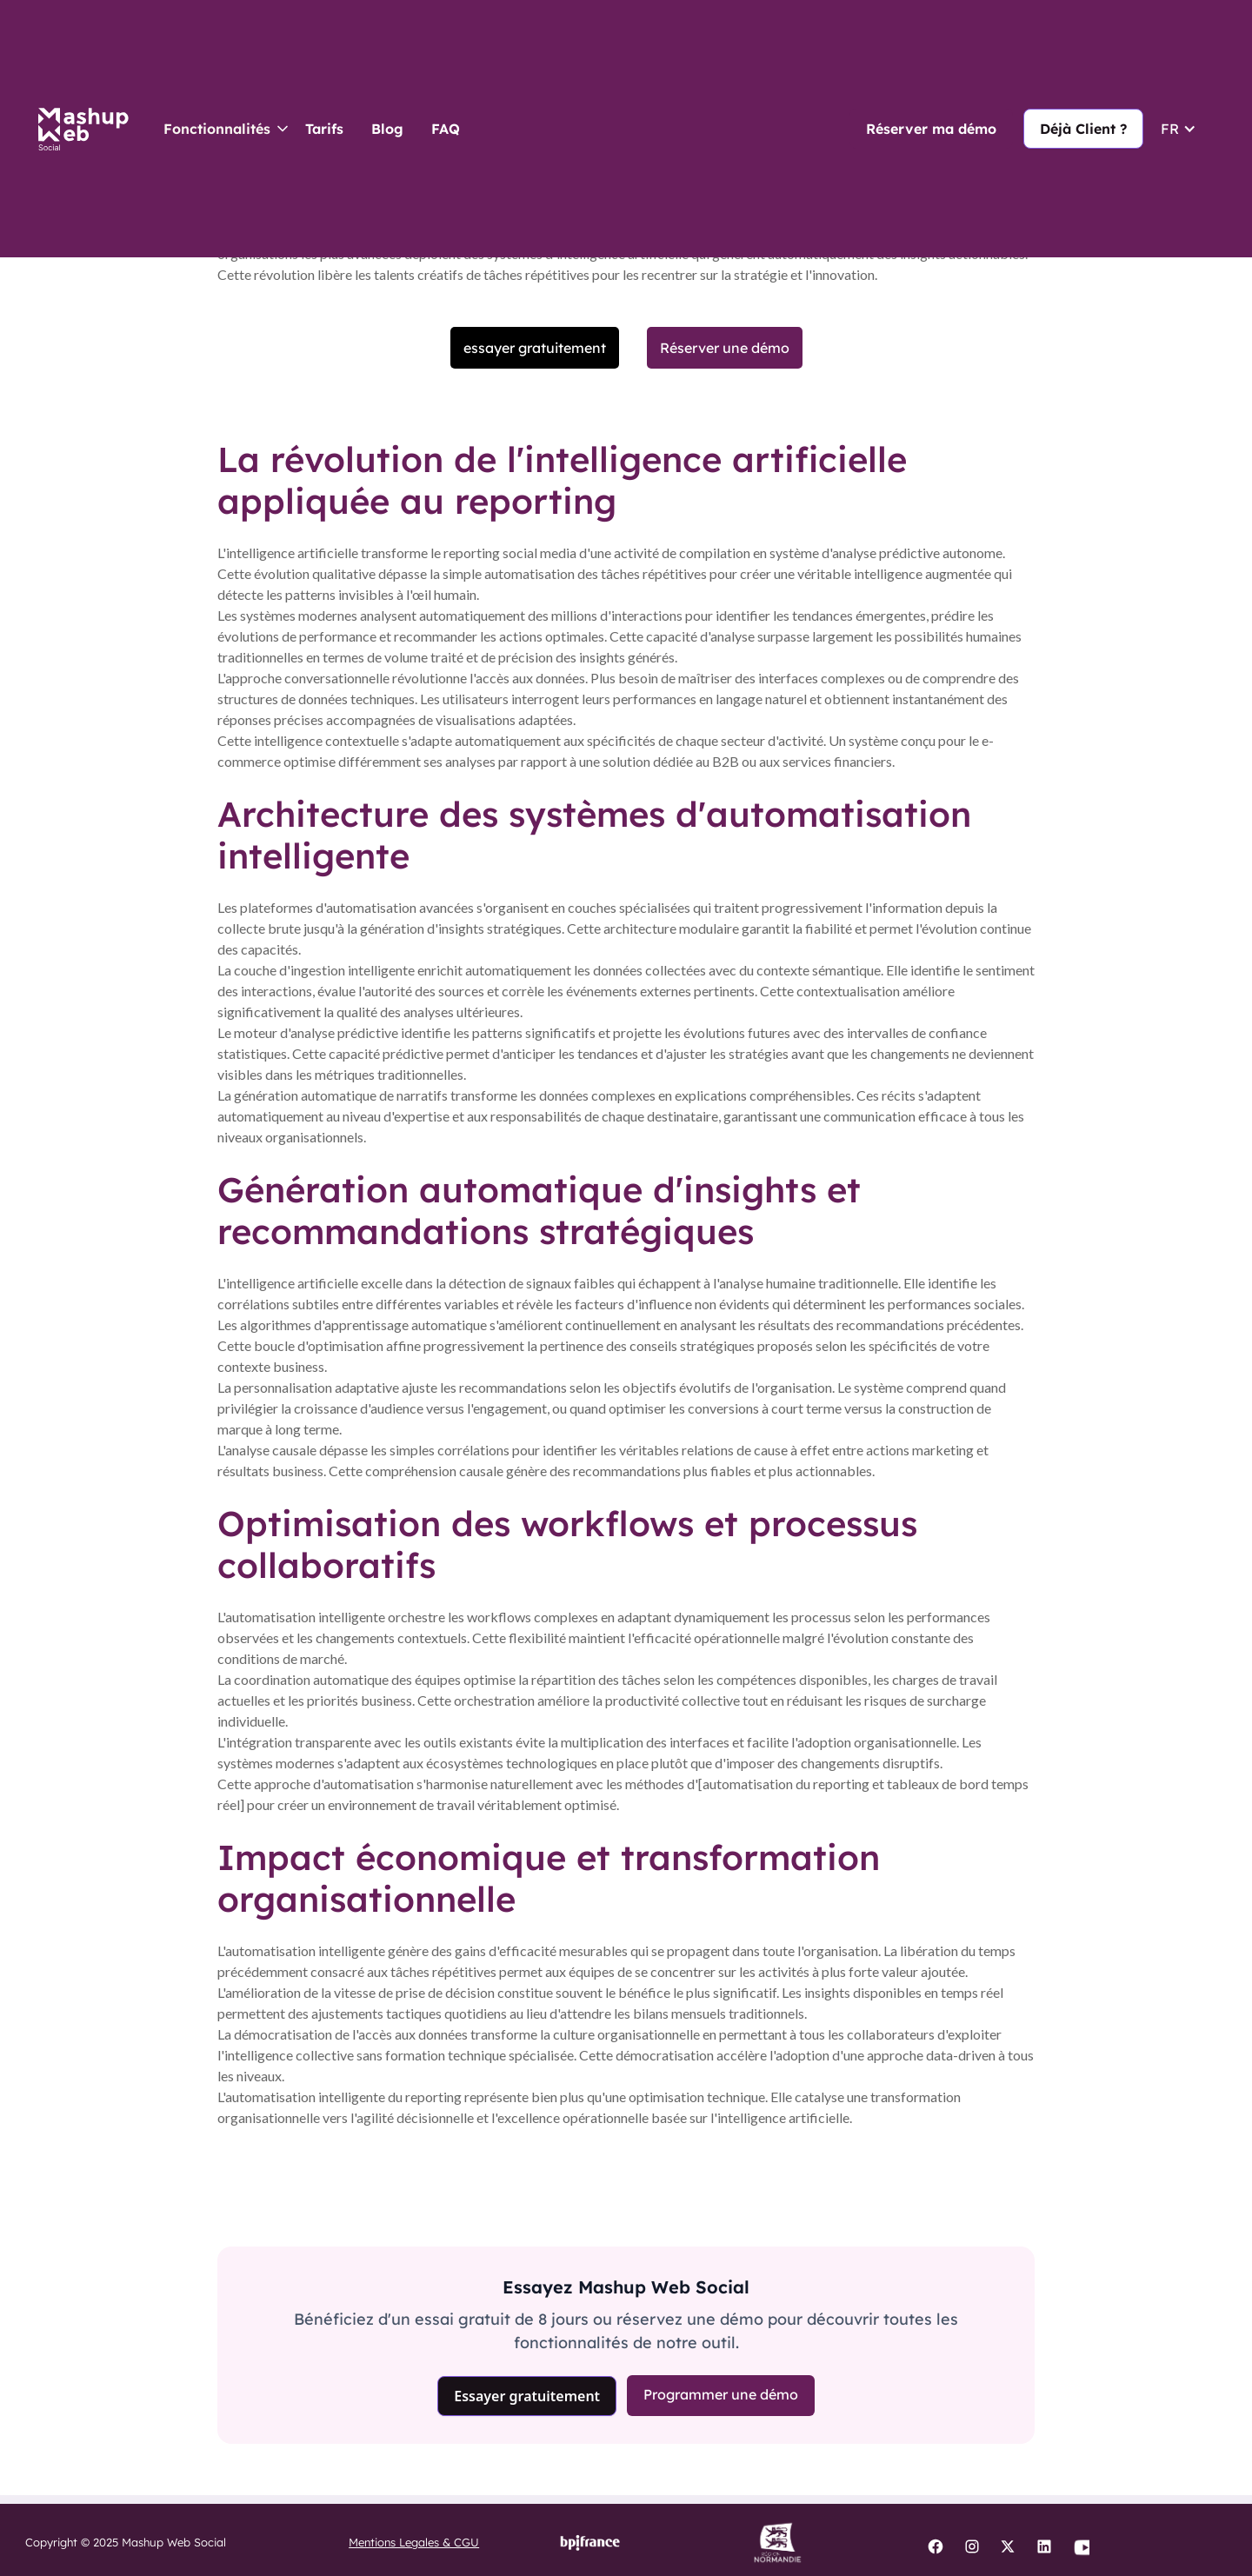 The height and width of the screenshot is (2576, 1252). Describe the element at coordinates (414, 2542) in the screenshot. I see `Mentions Legales & CGU` at that location.